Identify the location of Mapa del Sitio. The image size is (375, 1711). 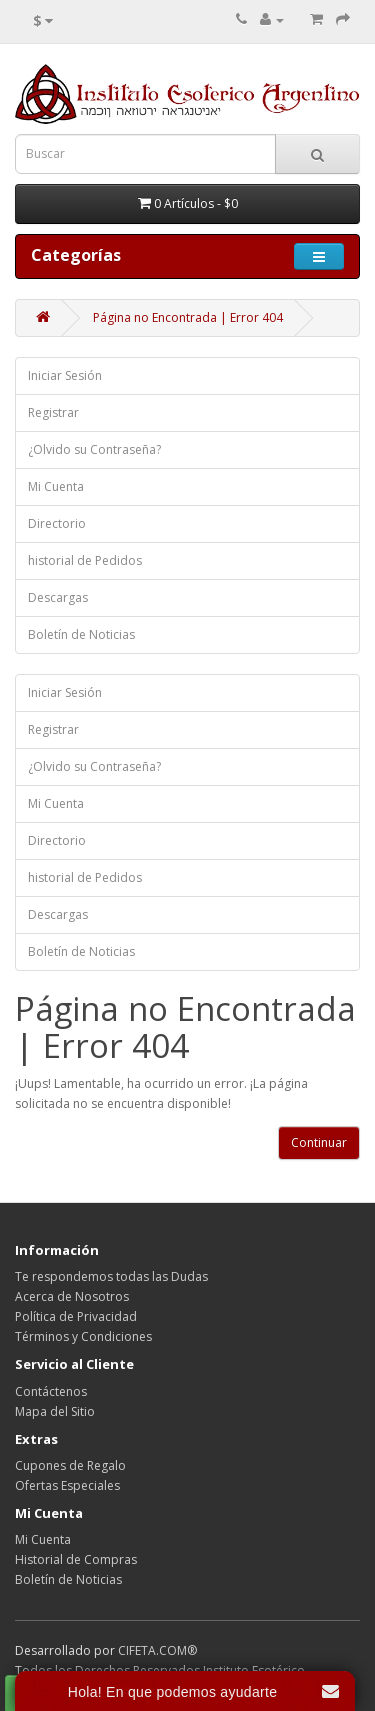
(55, 1411).